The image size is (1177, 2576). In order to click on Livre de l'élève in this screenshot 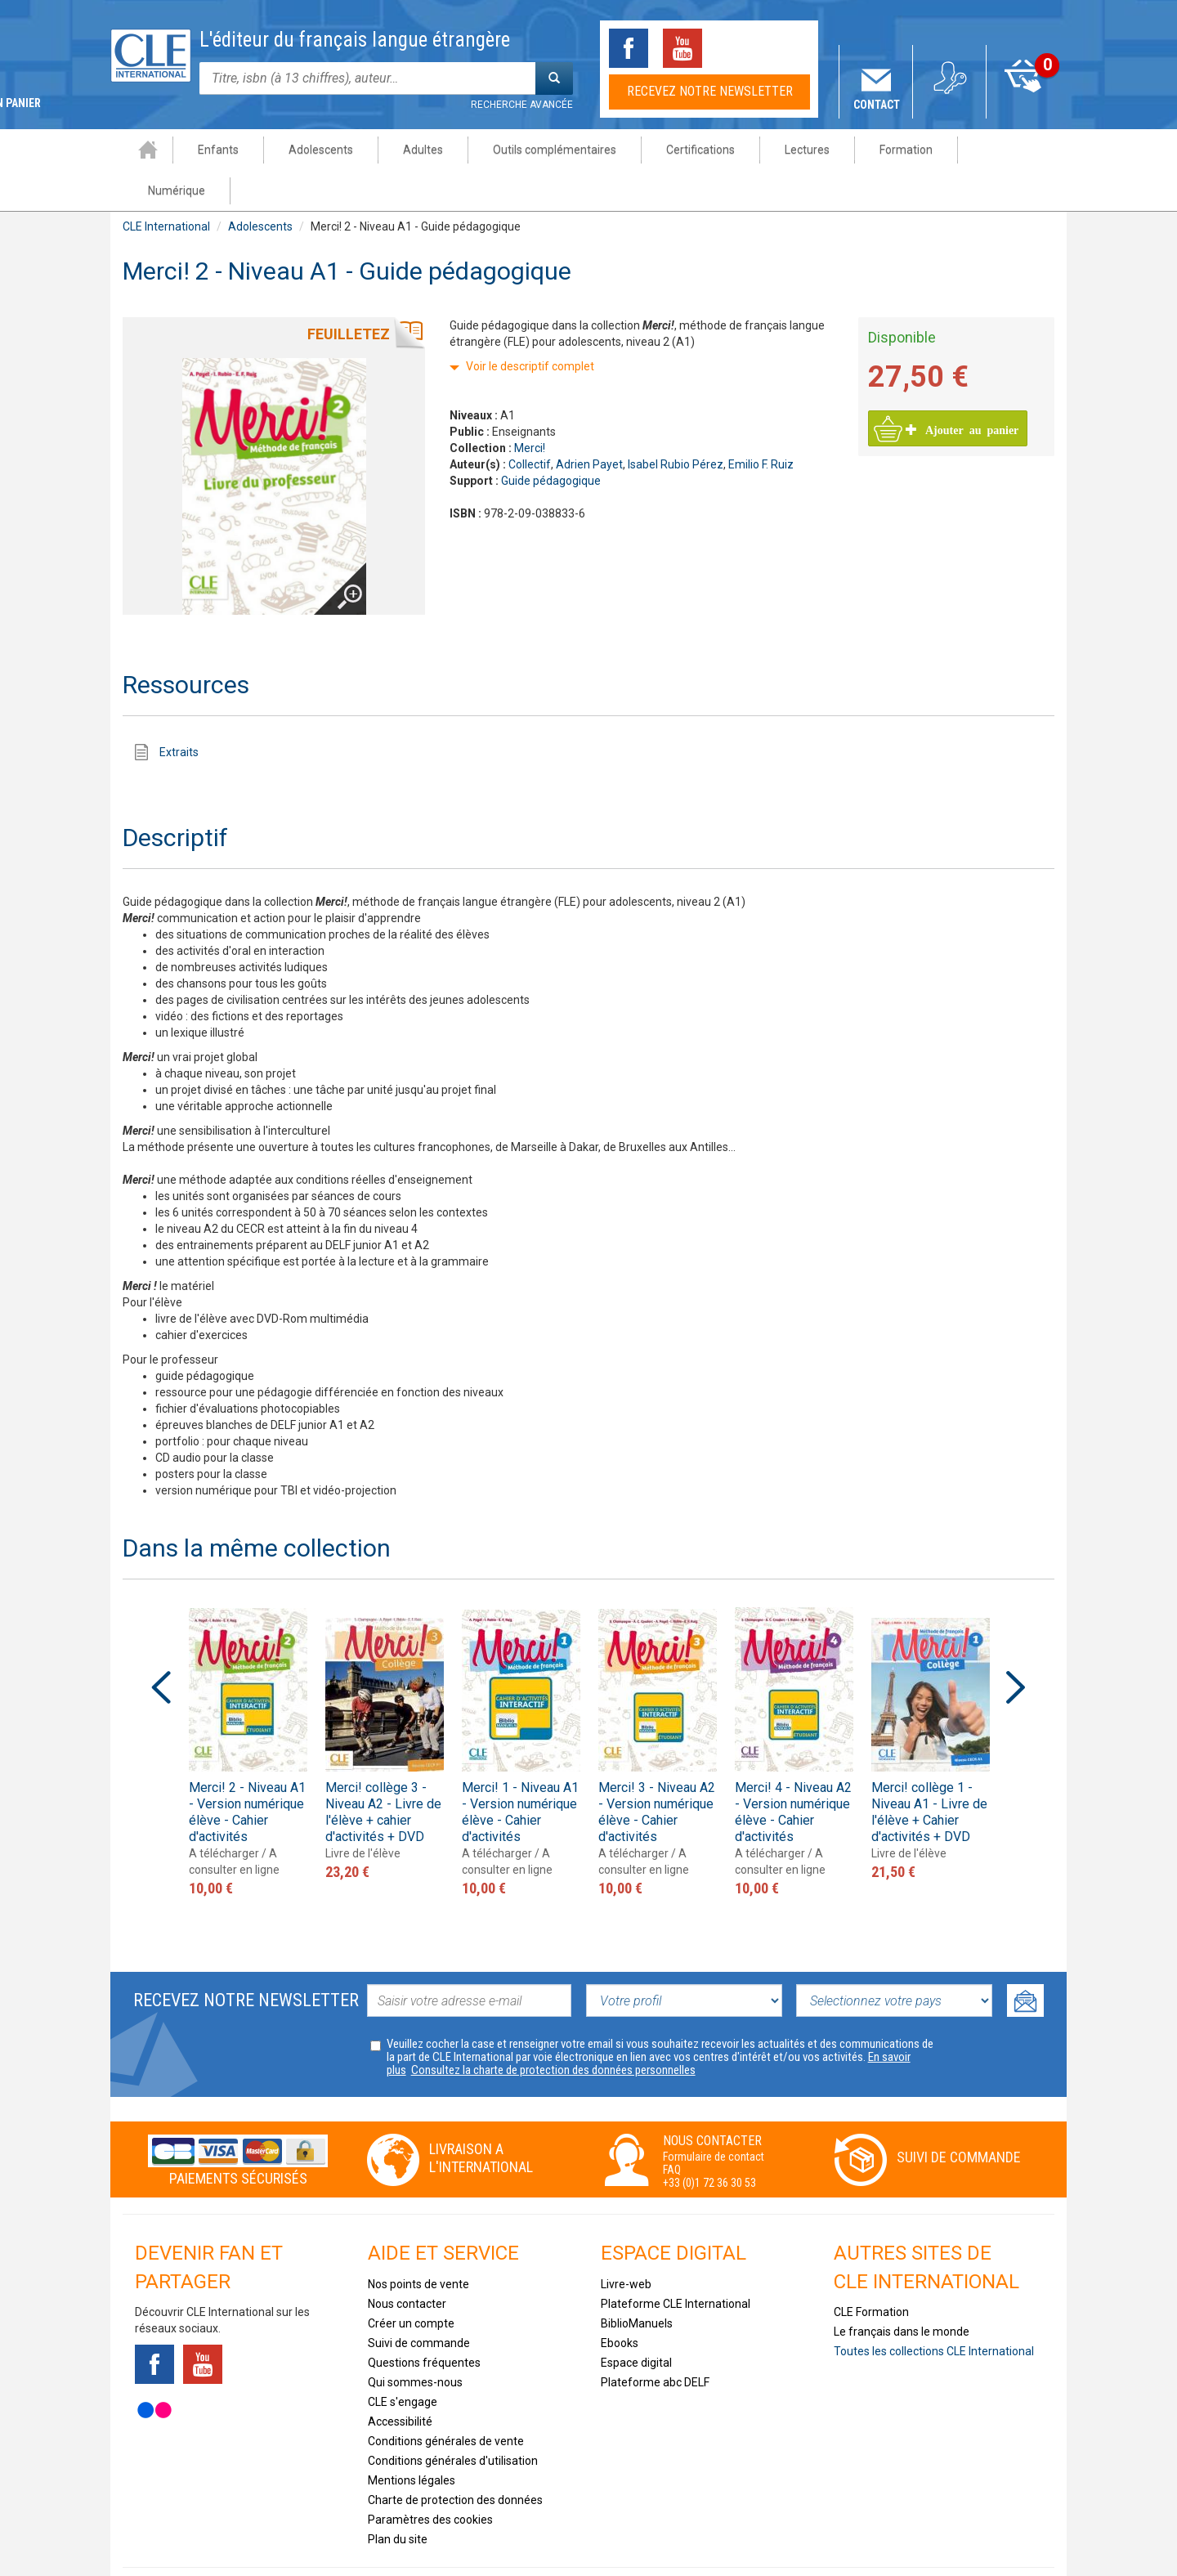, I will do `click(363, 1812)`.